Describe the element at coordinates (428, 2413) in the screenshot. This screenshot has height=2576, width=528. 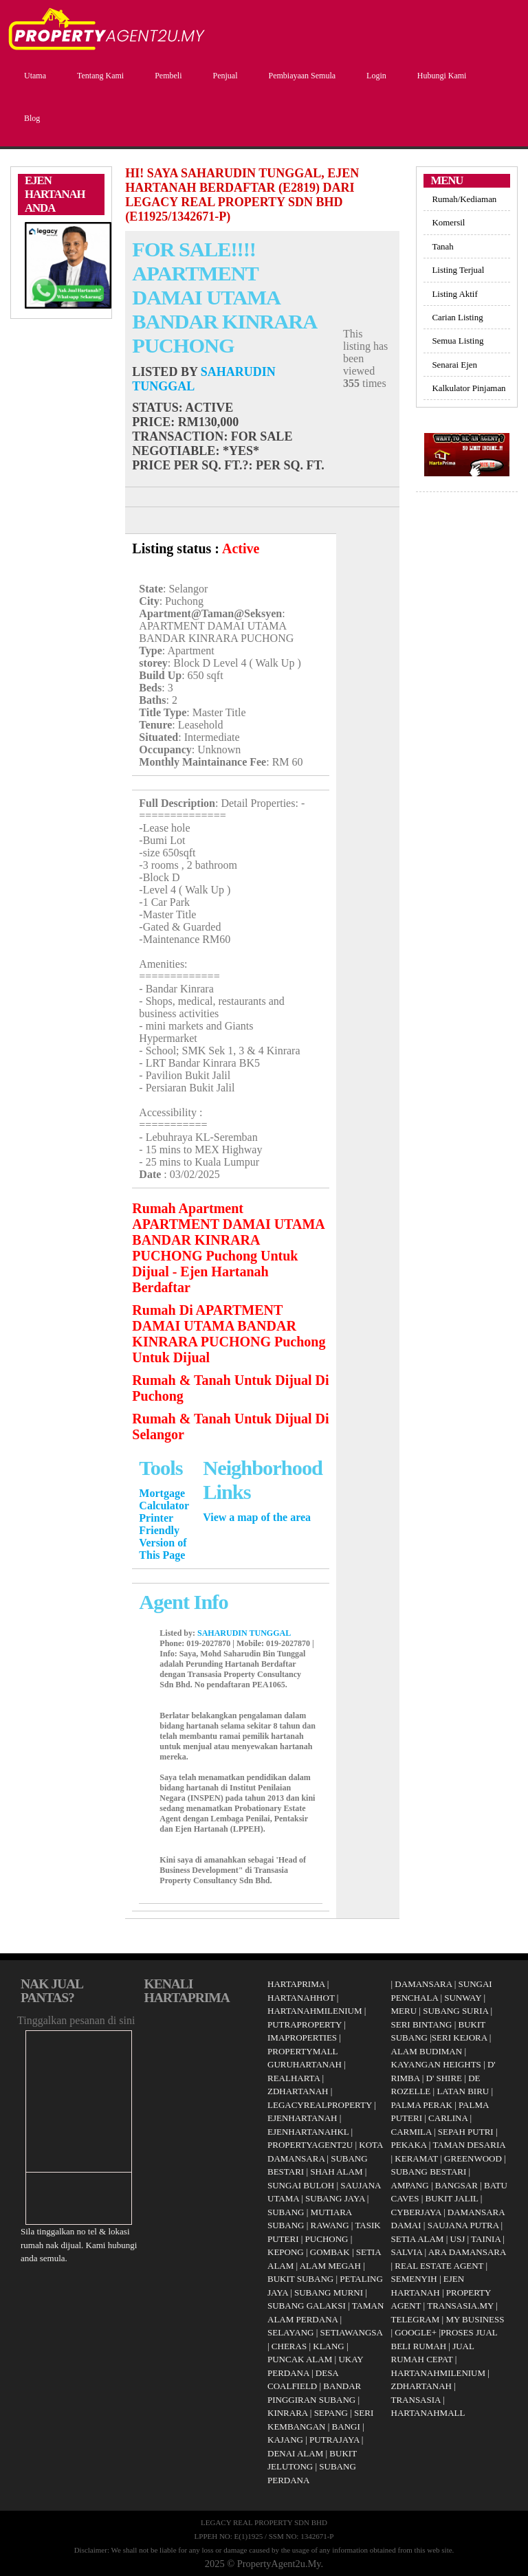
I see `HARTANAHMALL` at that location.